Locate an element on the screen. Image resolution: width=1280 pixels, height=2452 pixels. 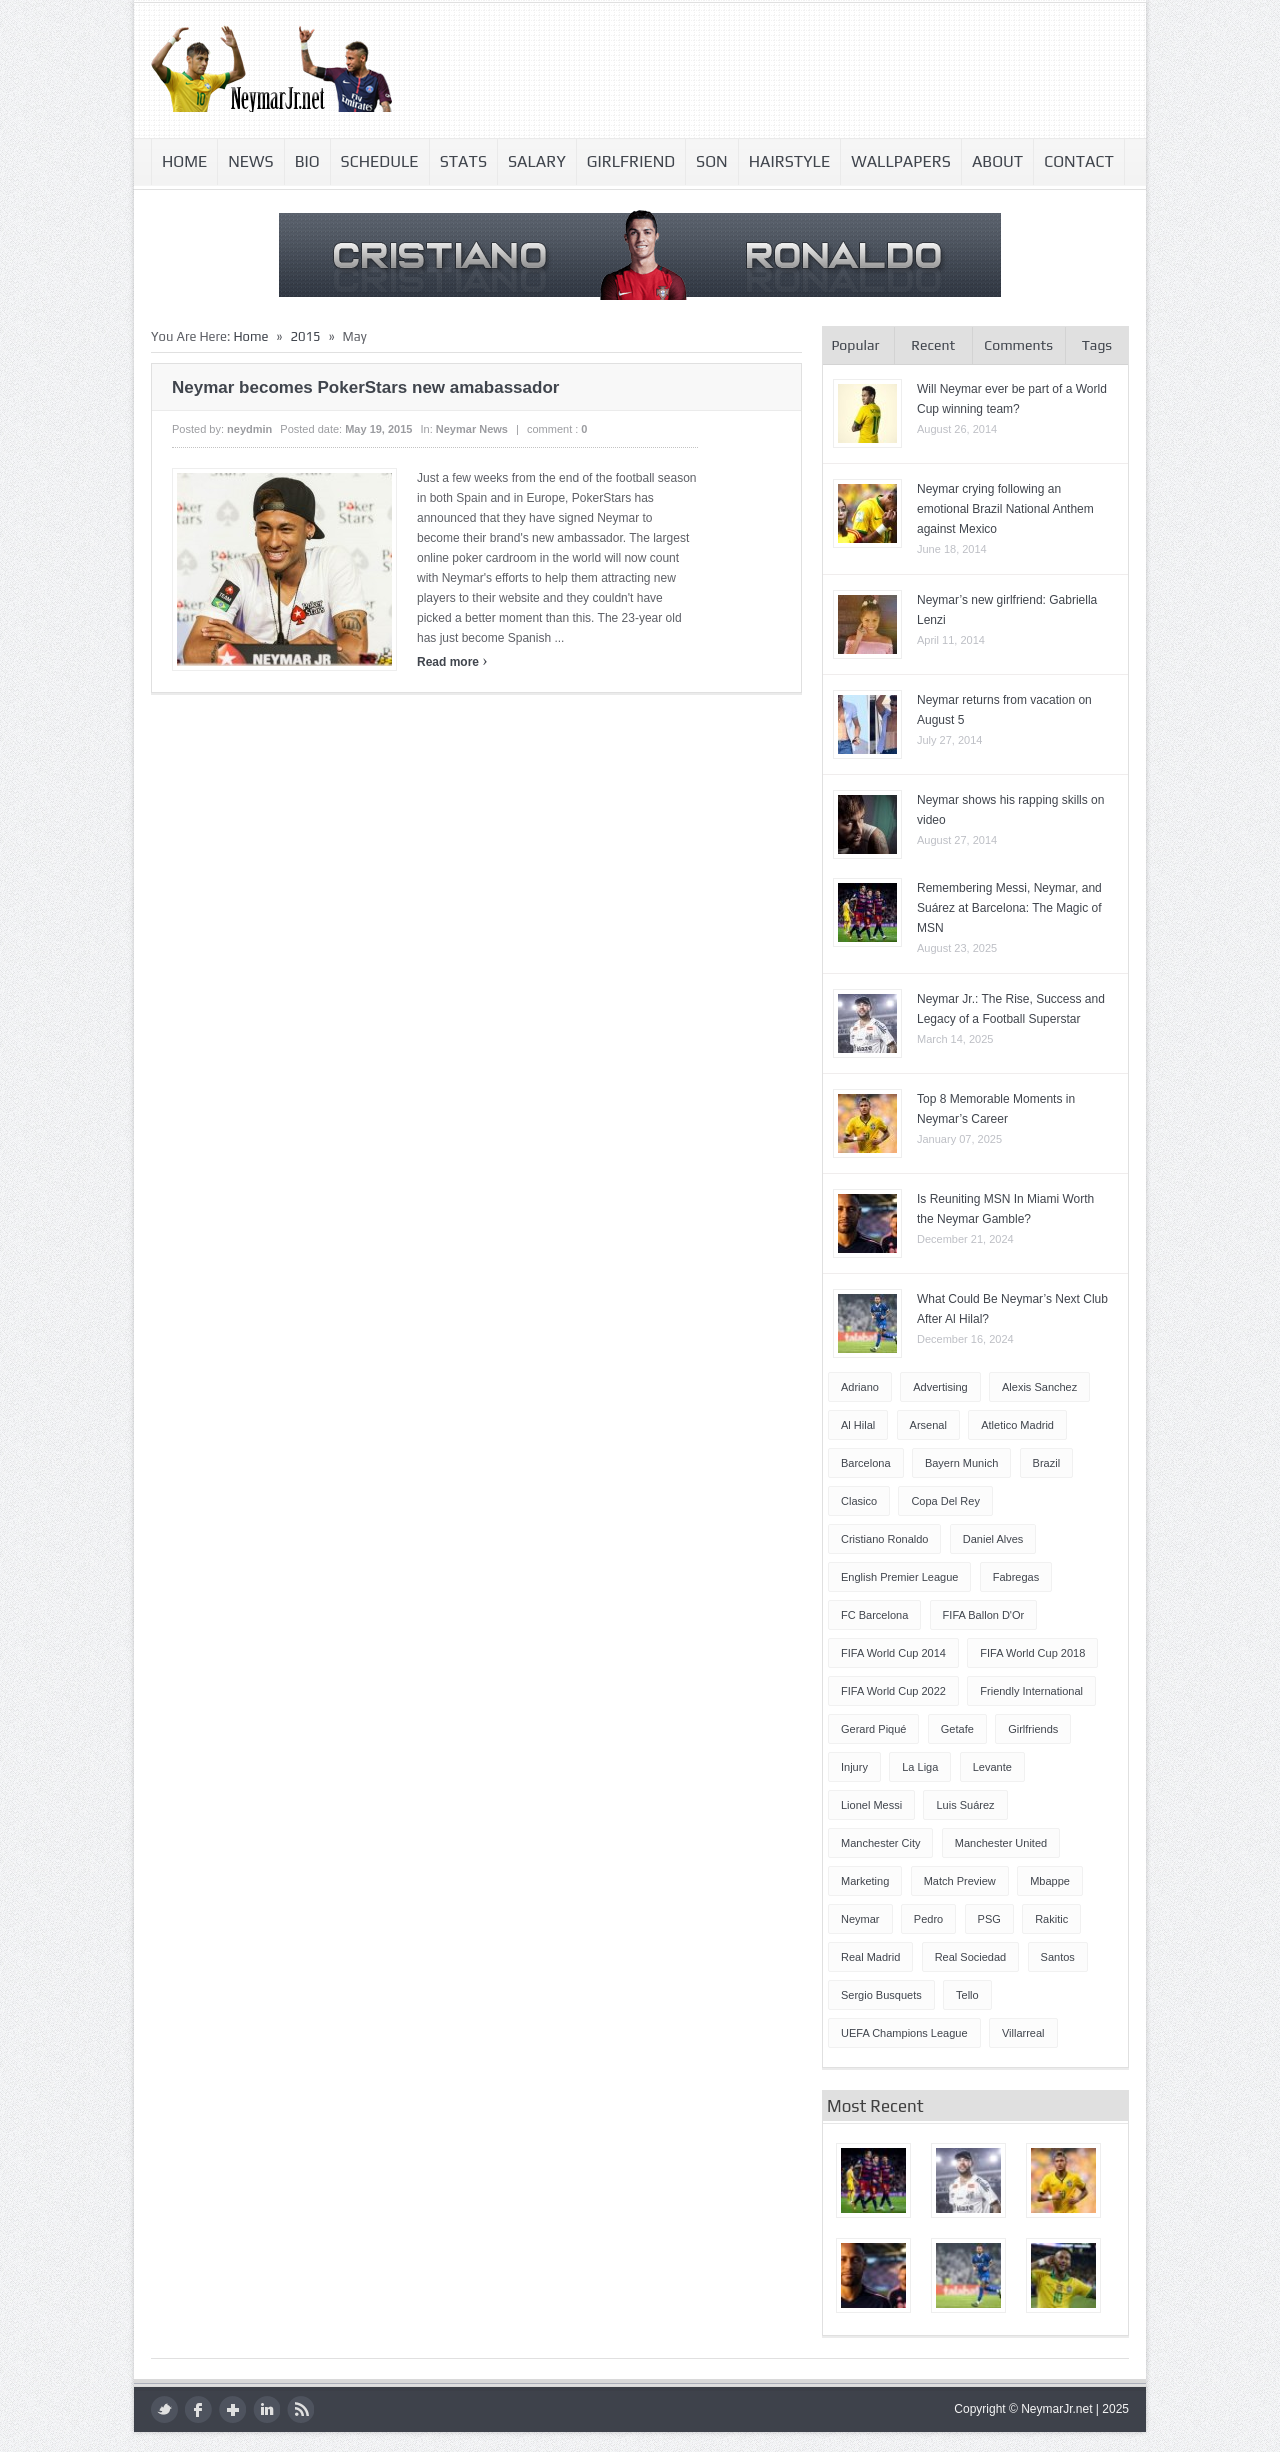
Sergio Busquets [Sergio Busquets (4 items)] is located at coordinates (881, 1995).